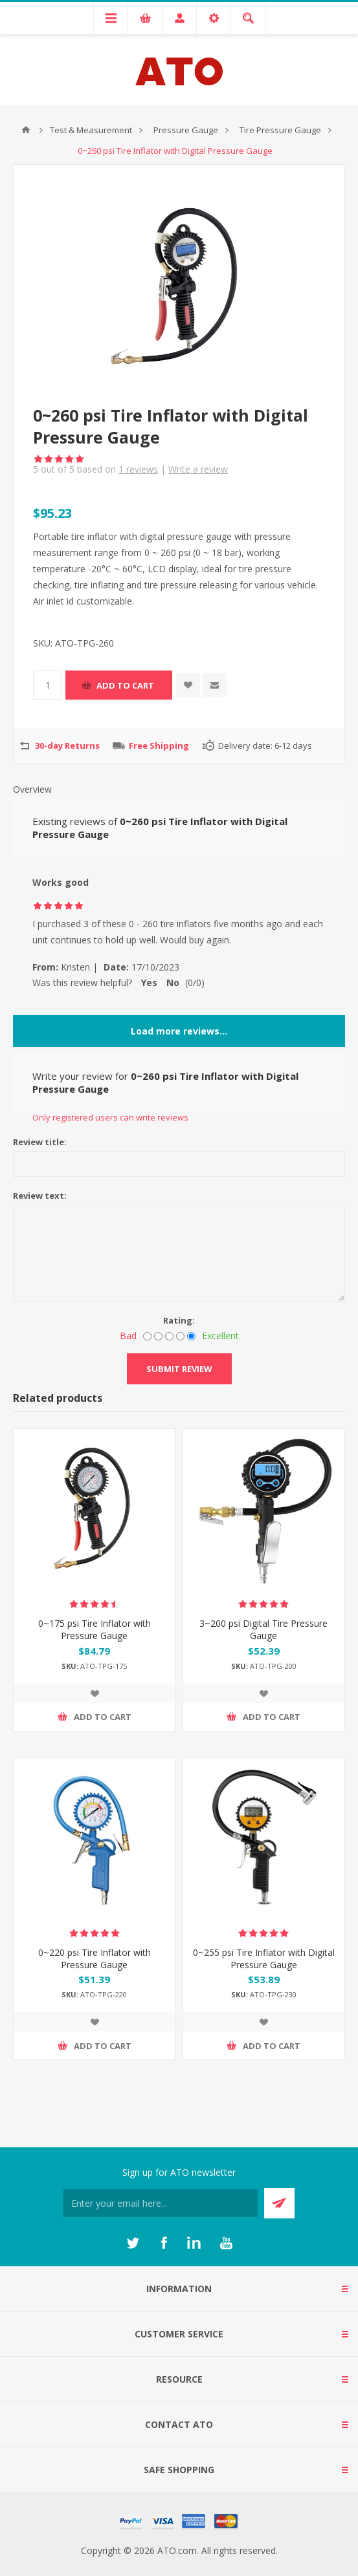  Describe the element at coordinates (94, 1629) in the screenshot. I see `0~175 psi Tire Inflator with Pressure Gauge` at that location.